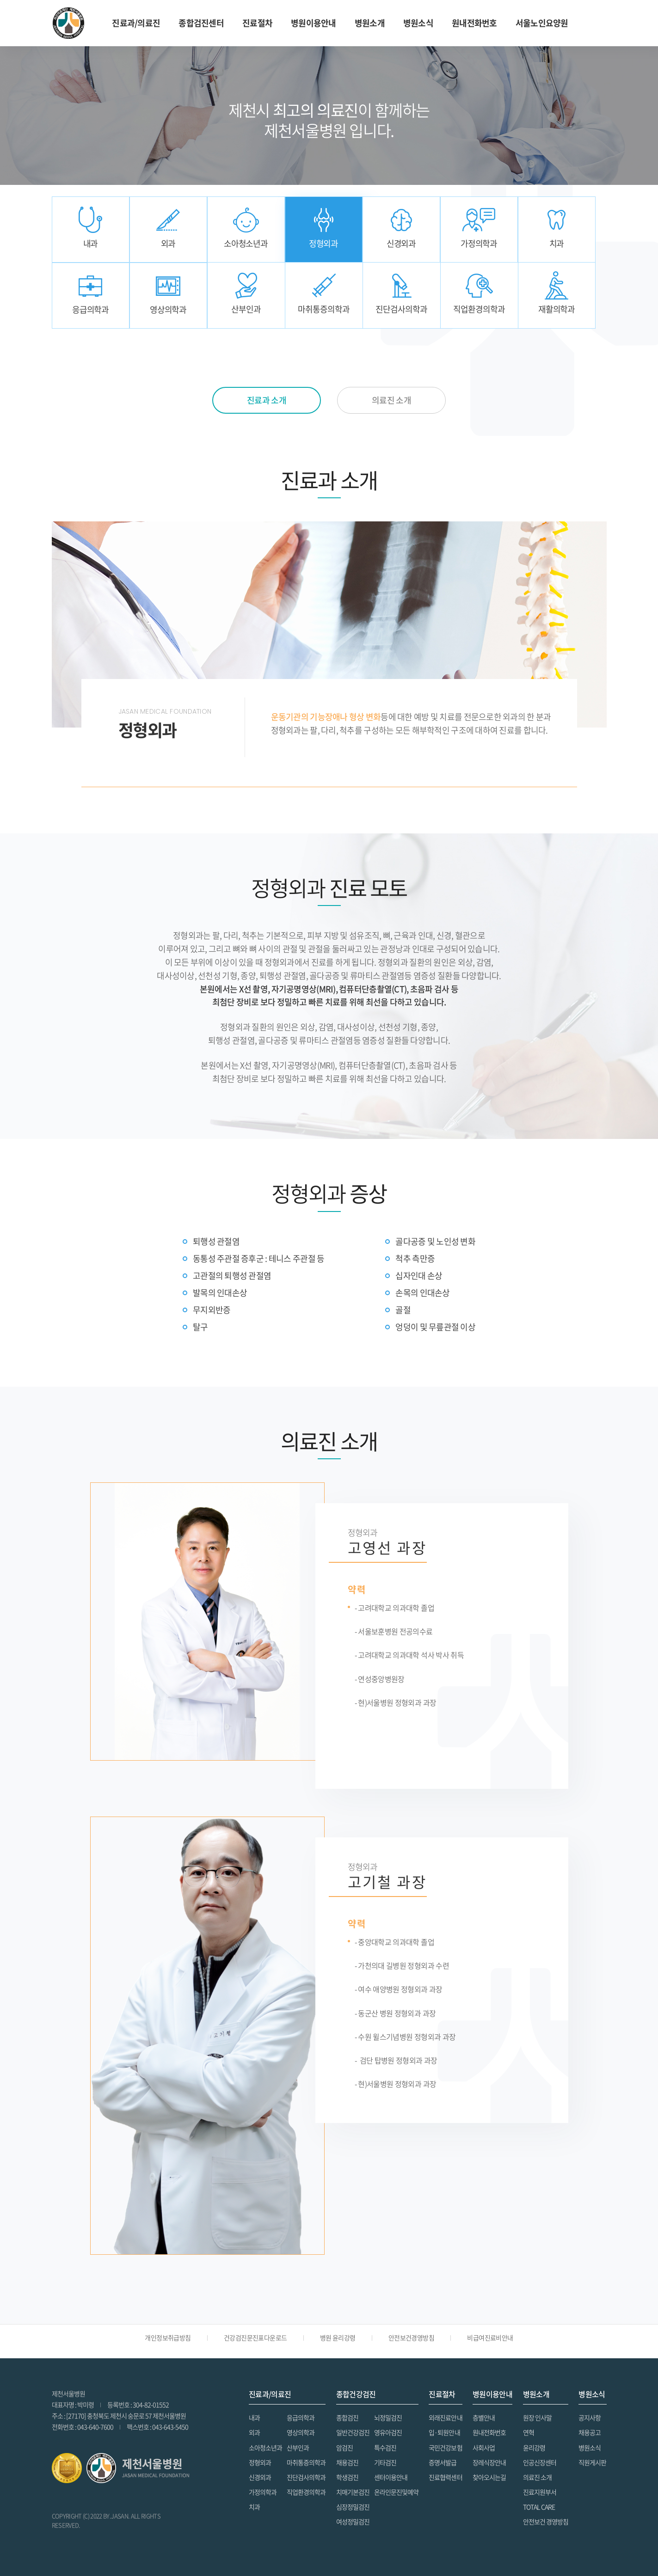 The image size is (658, 2576). I want to click on 영상의학과, so click(300, 2432).